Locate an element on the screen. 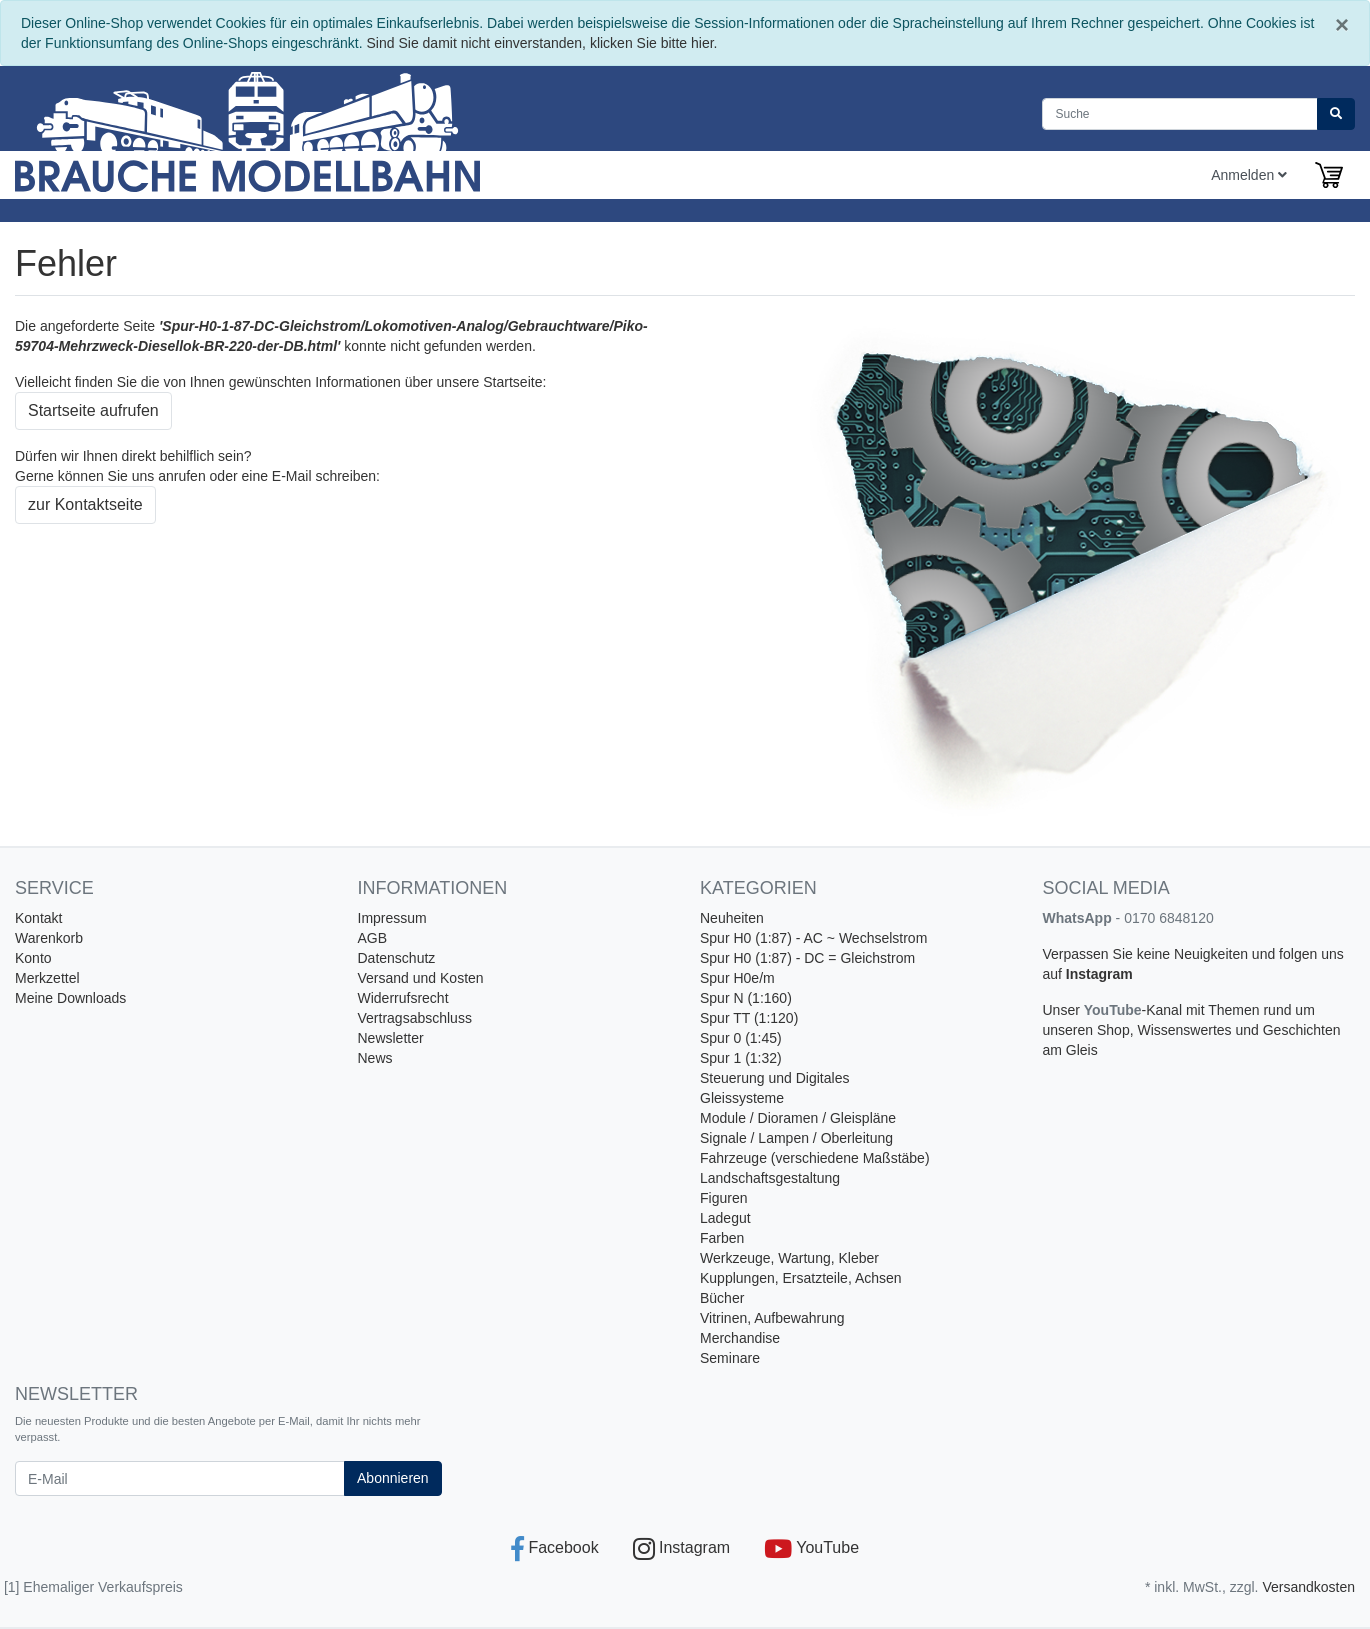  Vitrinen, Aufbewahrung is located at coordinates (772, 1318).